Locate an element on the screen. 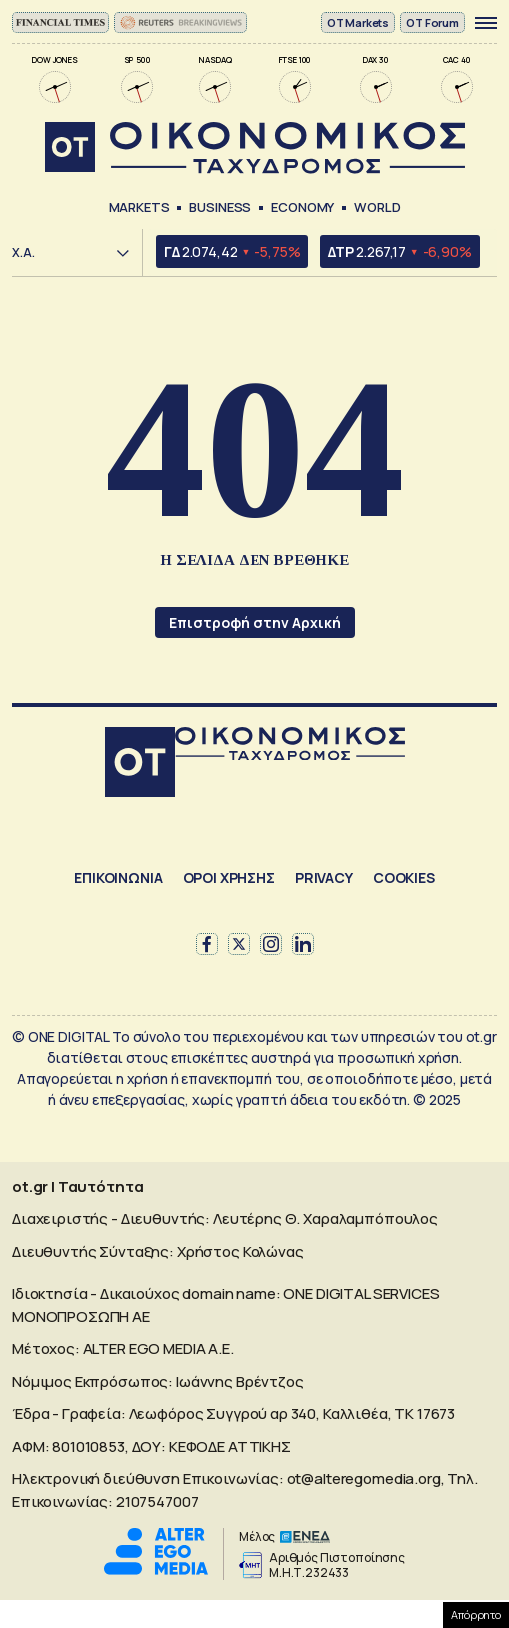  Χ.Α. is located at coordinates (23, 252).